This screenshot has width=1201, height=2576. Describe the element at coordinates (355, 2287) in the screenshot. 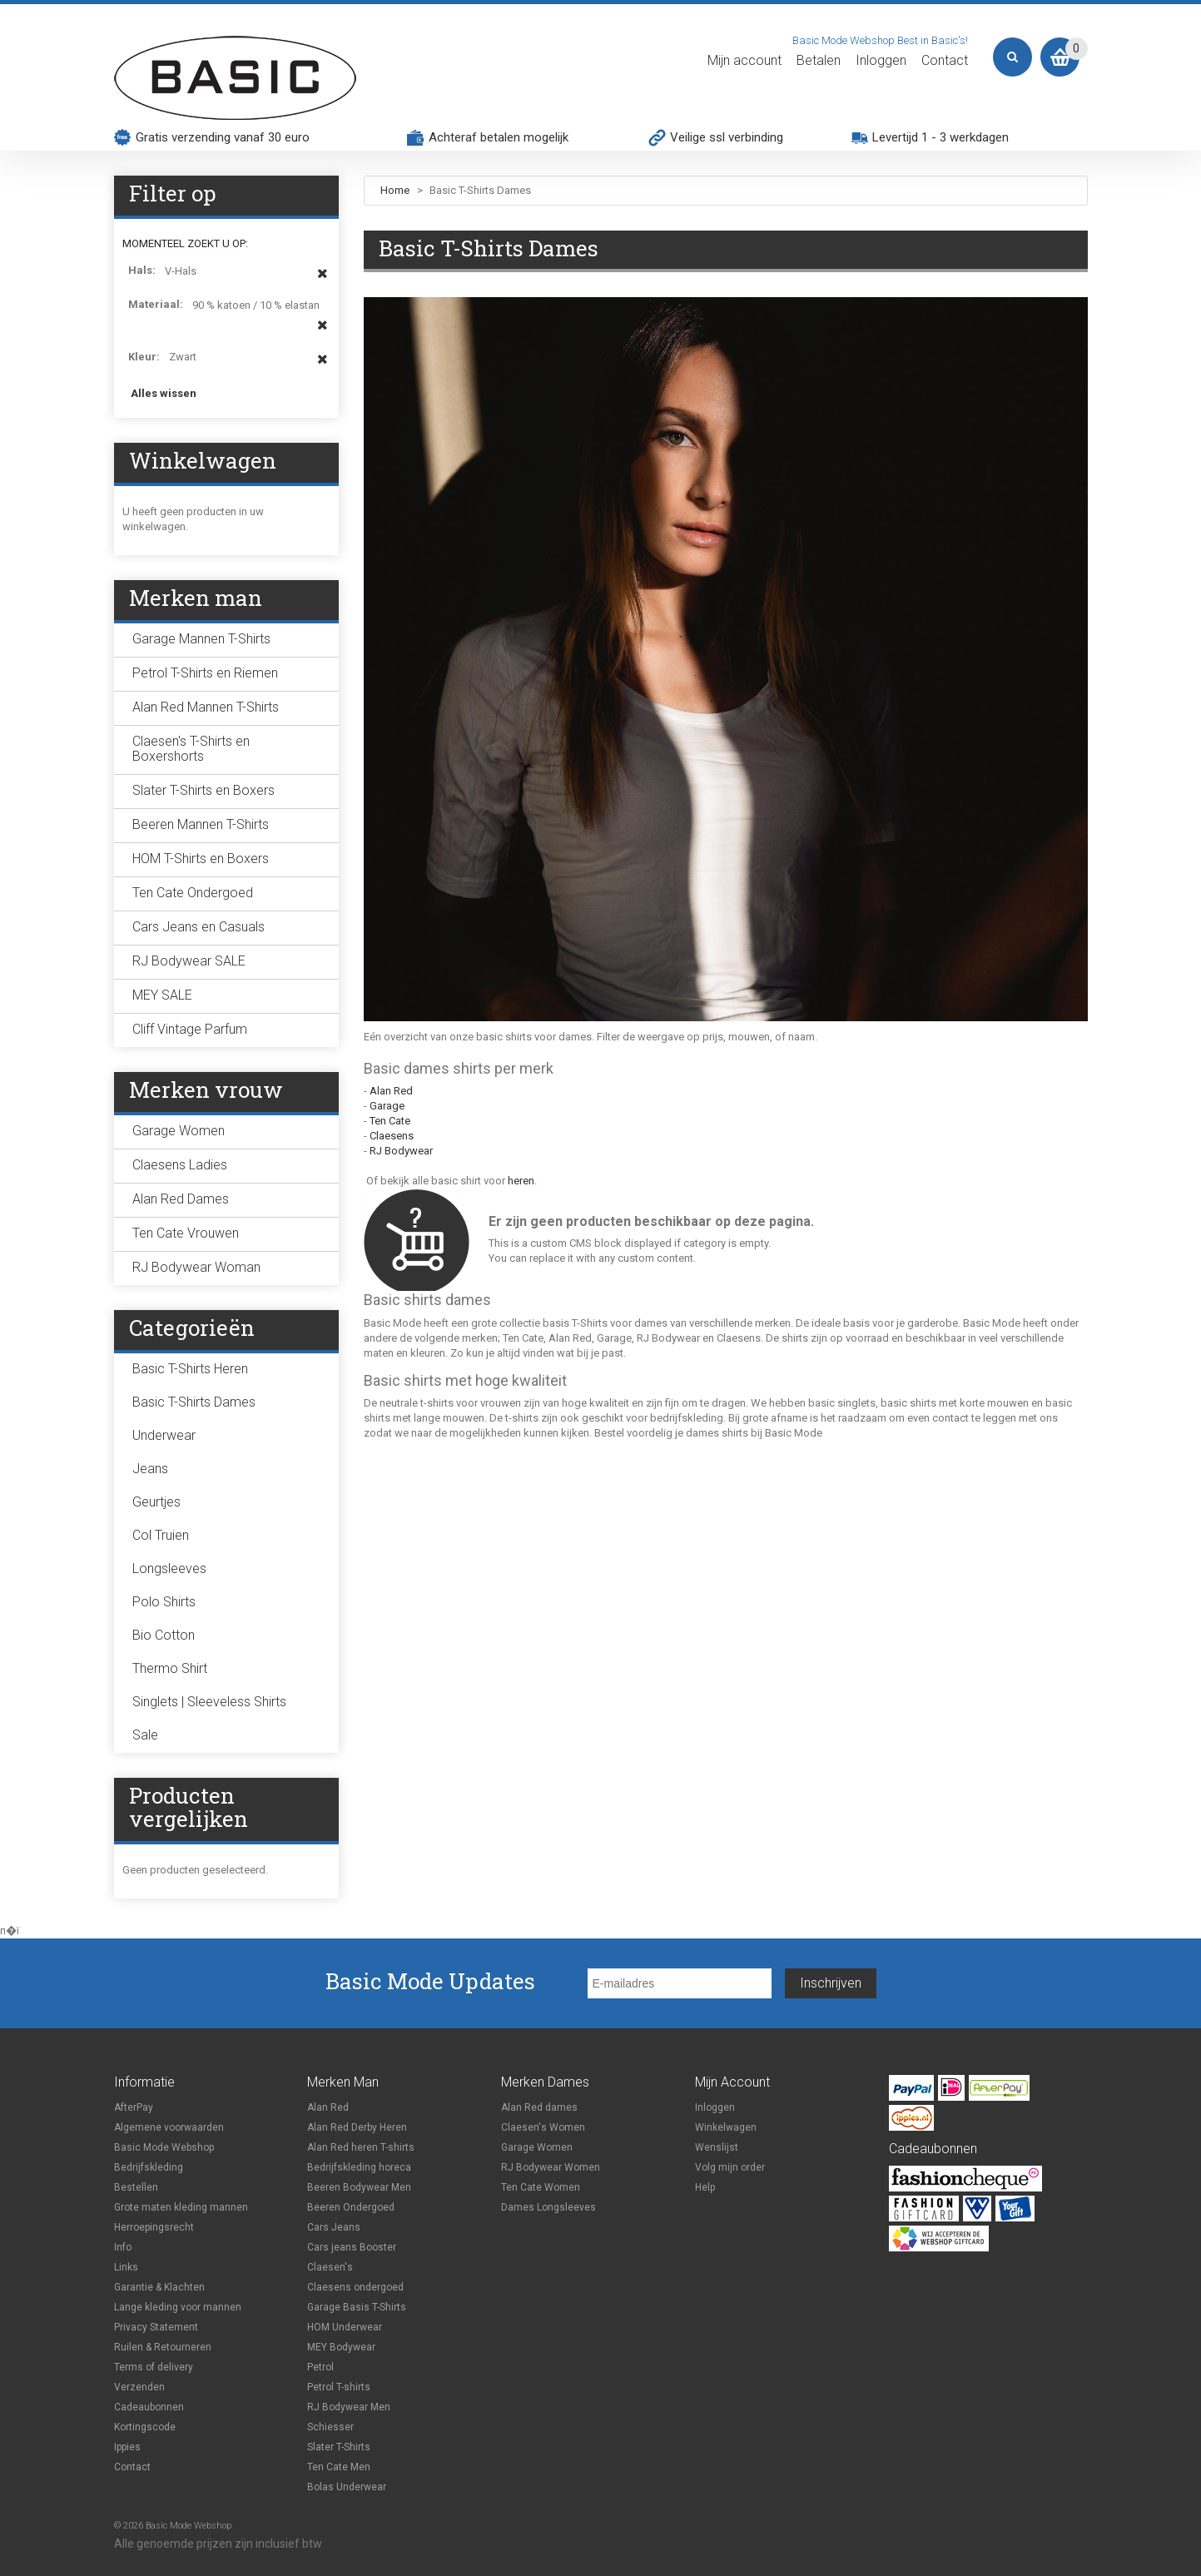

I see `Claesens ondergoed` at that location.